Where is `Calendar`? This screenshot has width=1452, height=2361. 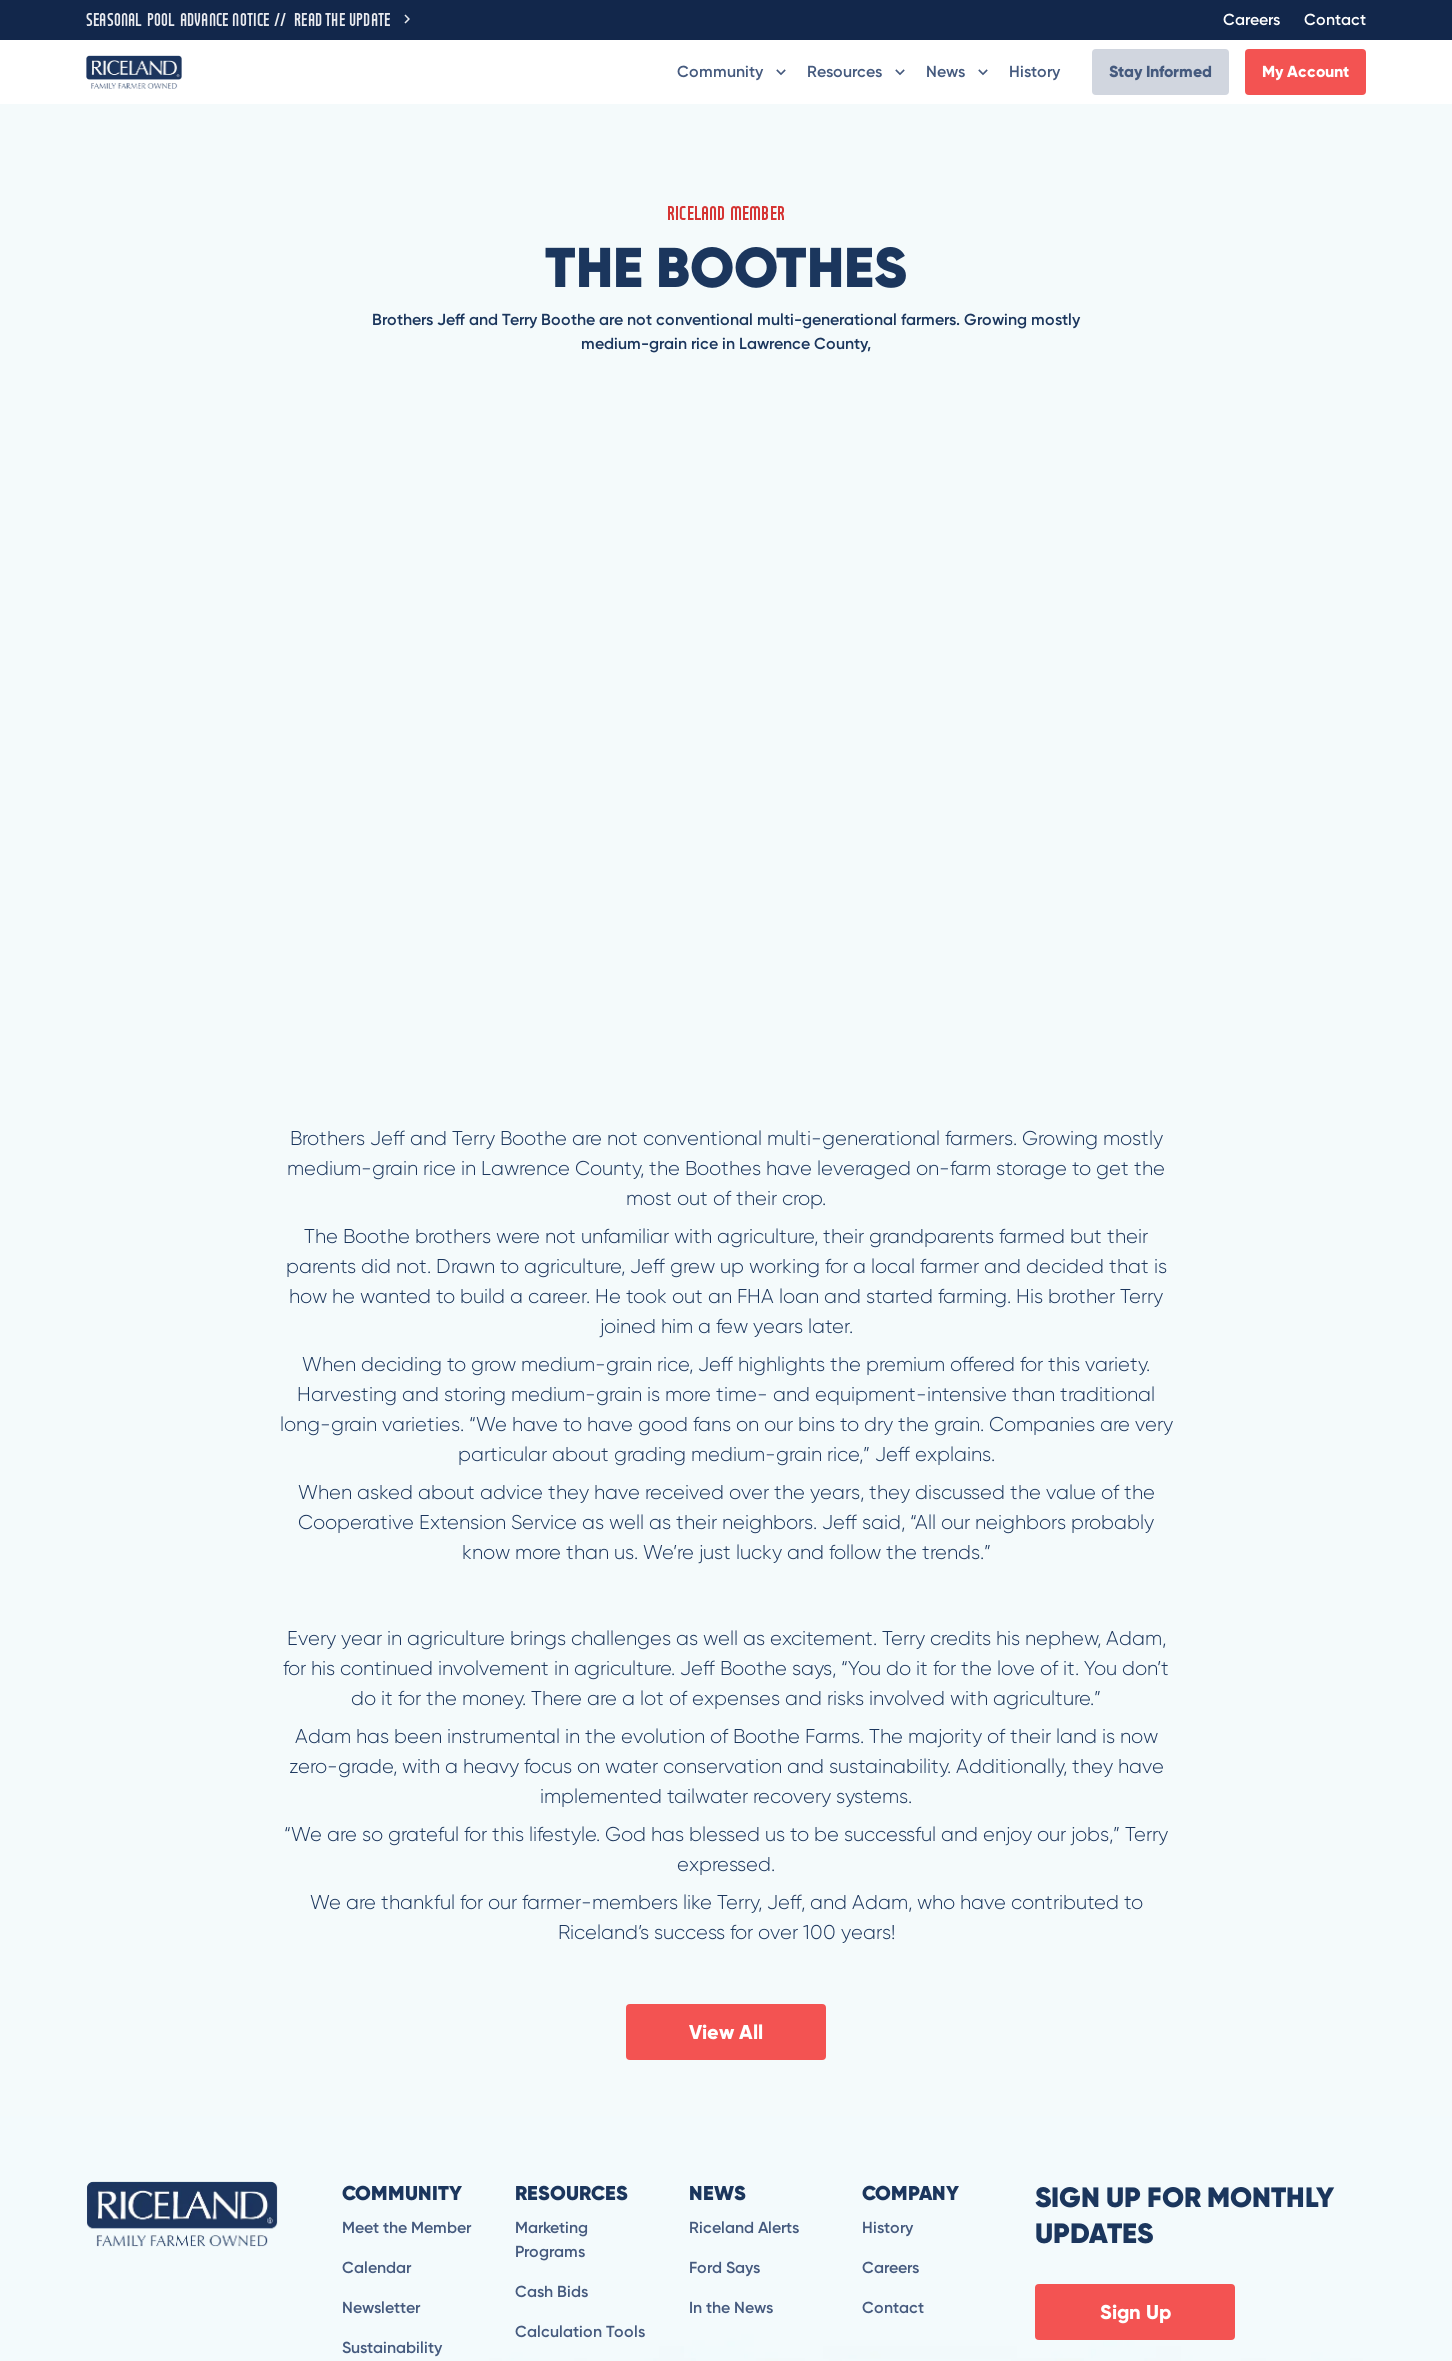 Calendar is located at coordinates (376, 2267).